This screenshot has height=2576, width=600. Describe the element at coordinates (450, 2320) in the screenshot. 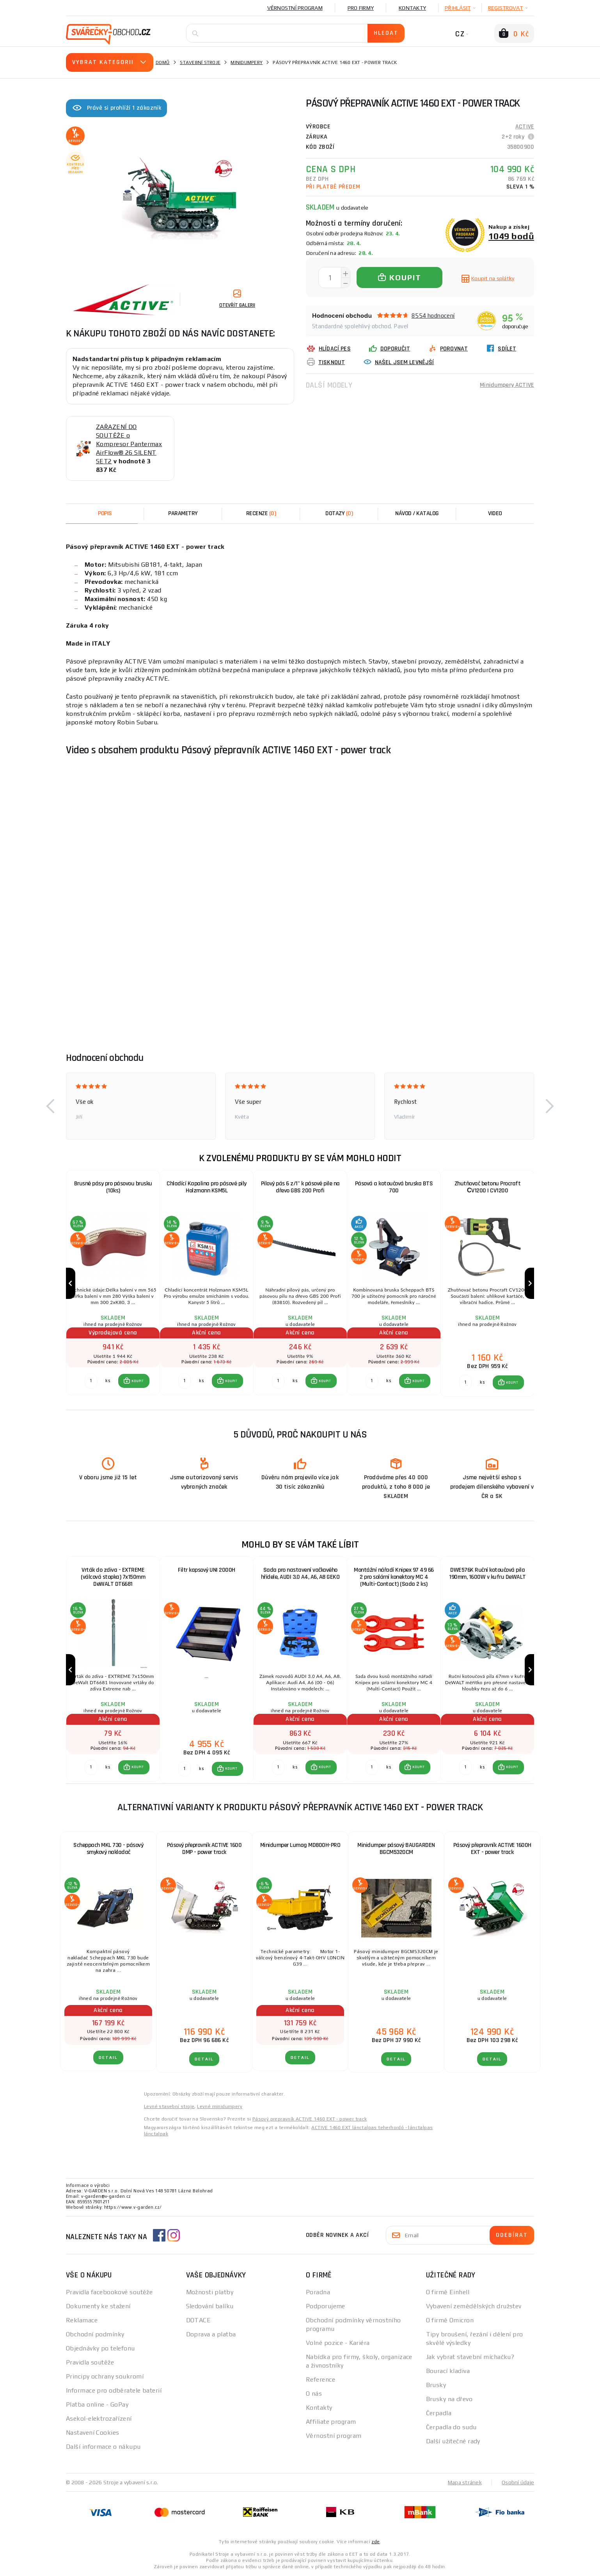

I see `O firmě Omicron` at that location.